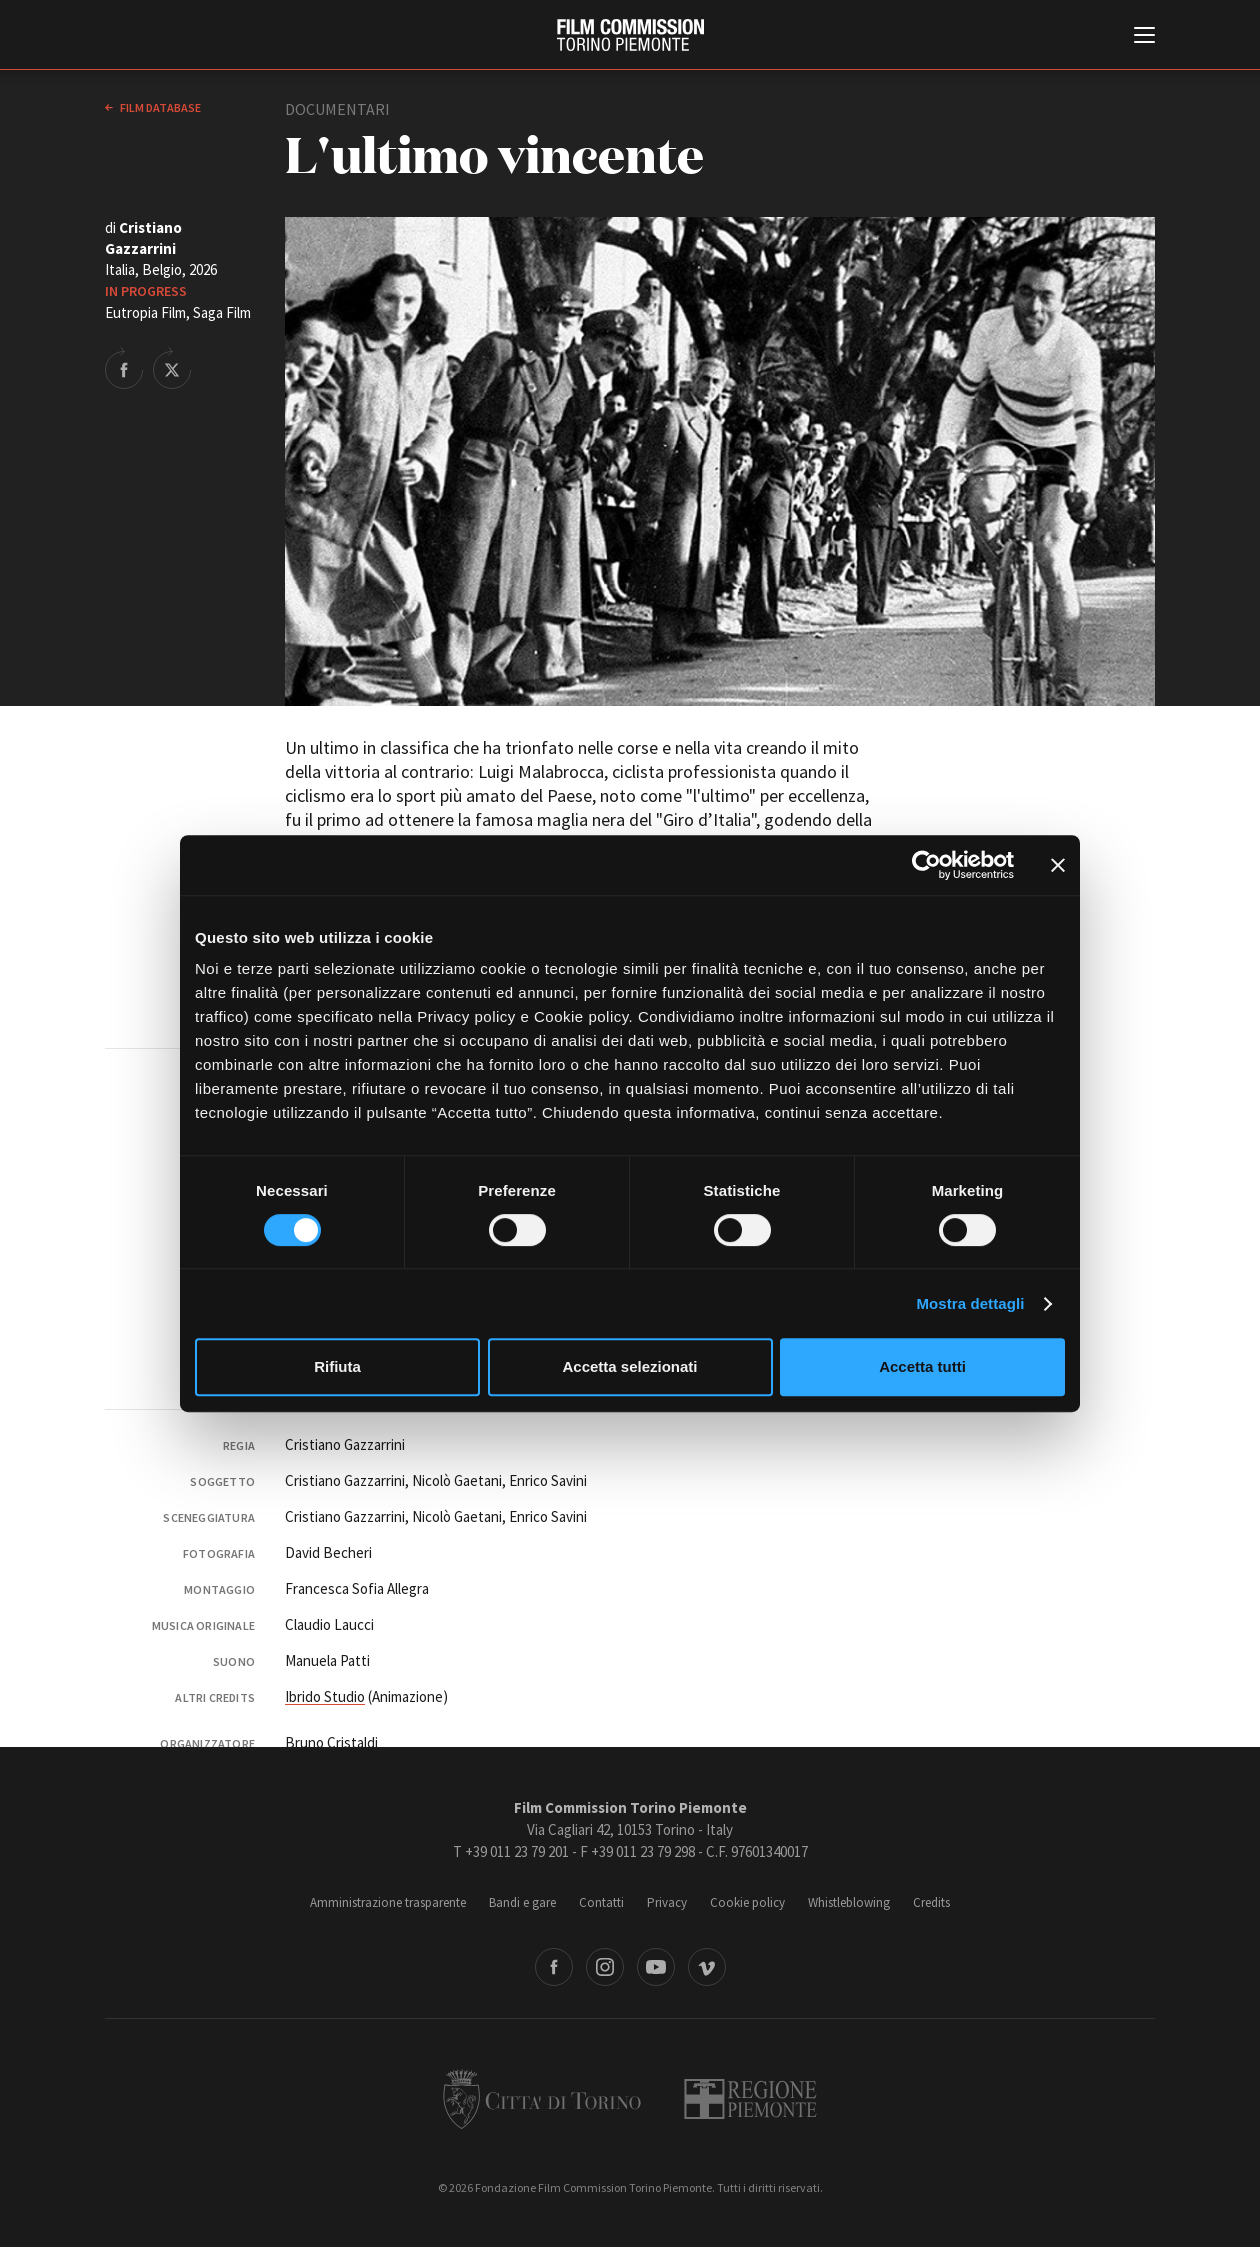 This screenshot has width=1260, height=2247. What do you see at coordinates (522, 1902) in the screenshot?
I see `Bandi e gare` at bounding box center [522, 1902].